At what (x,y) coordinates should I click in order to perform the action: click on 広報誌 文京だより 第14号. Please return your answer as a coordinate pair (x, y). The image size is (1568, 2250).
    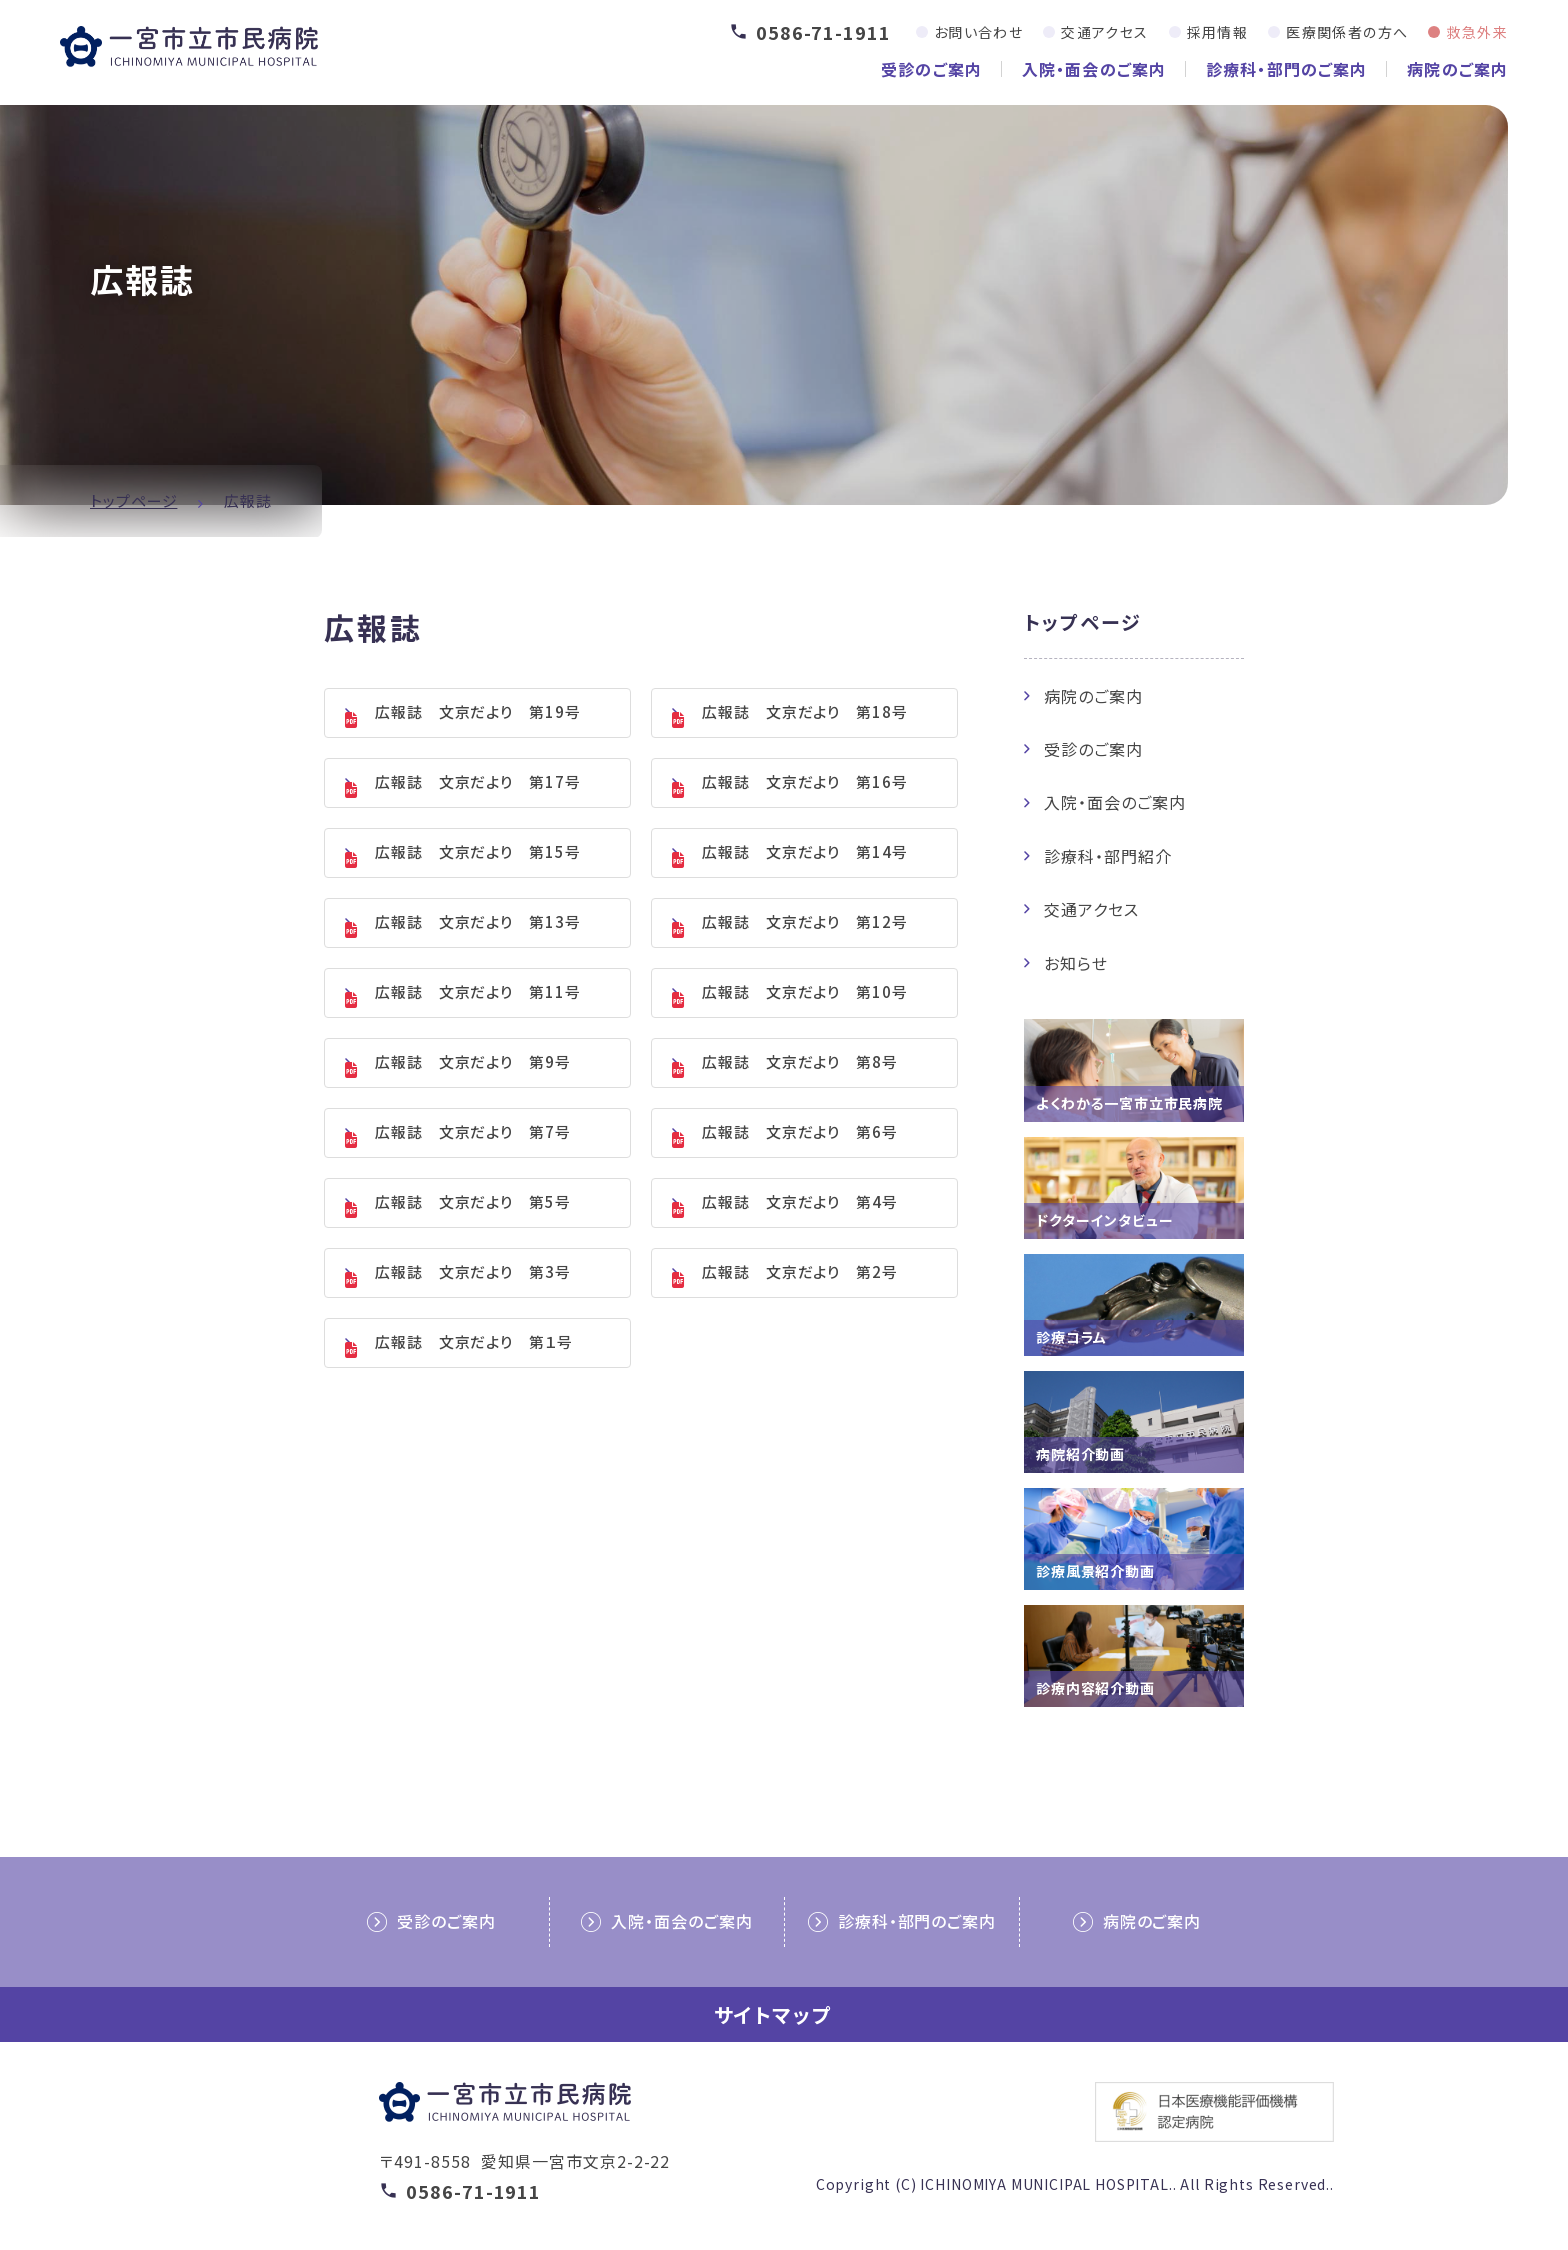
    Looking at the image, I should click on (805, 864).